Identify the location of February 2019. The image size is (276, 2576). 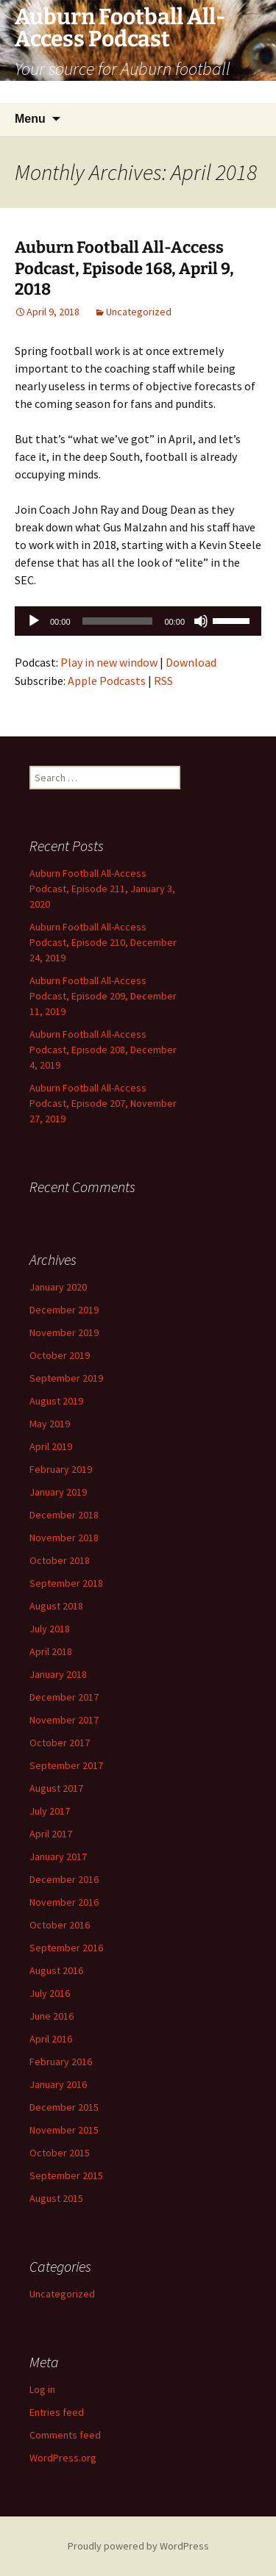
(60, 1469).